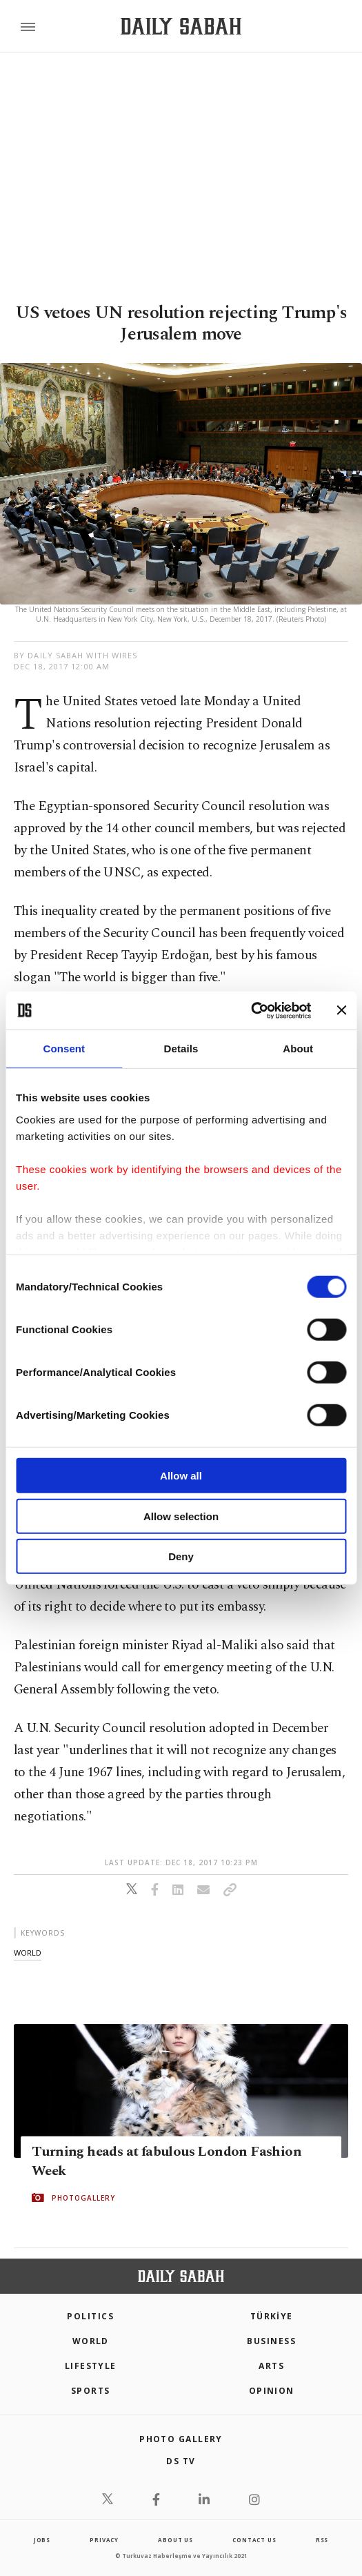  I want to click on [Daily Sabah - Latest & Breaking News from Turkey | Istanbul], so click(181, 26).